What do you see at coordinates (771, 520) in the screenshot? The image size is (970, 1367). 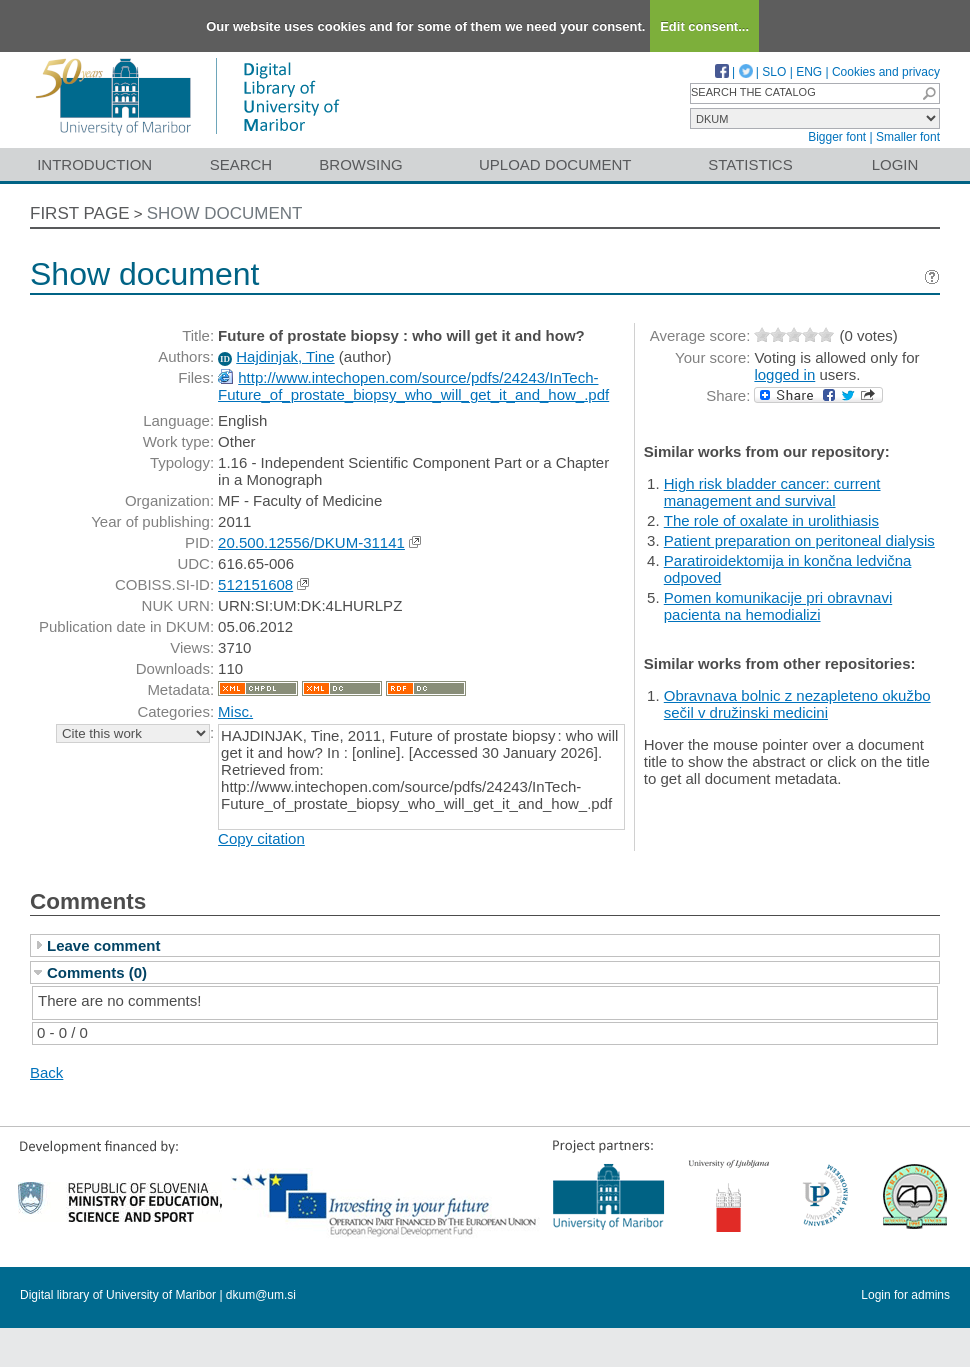 I see `The role of oxalate in urolithiasis` at bounding box center [771, 520].